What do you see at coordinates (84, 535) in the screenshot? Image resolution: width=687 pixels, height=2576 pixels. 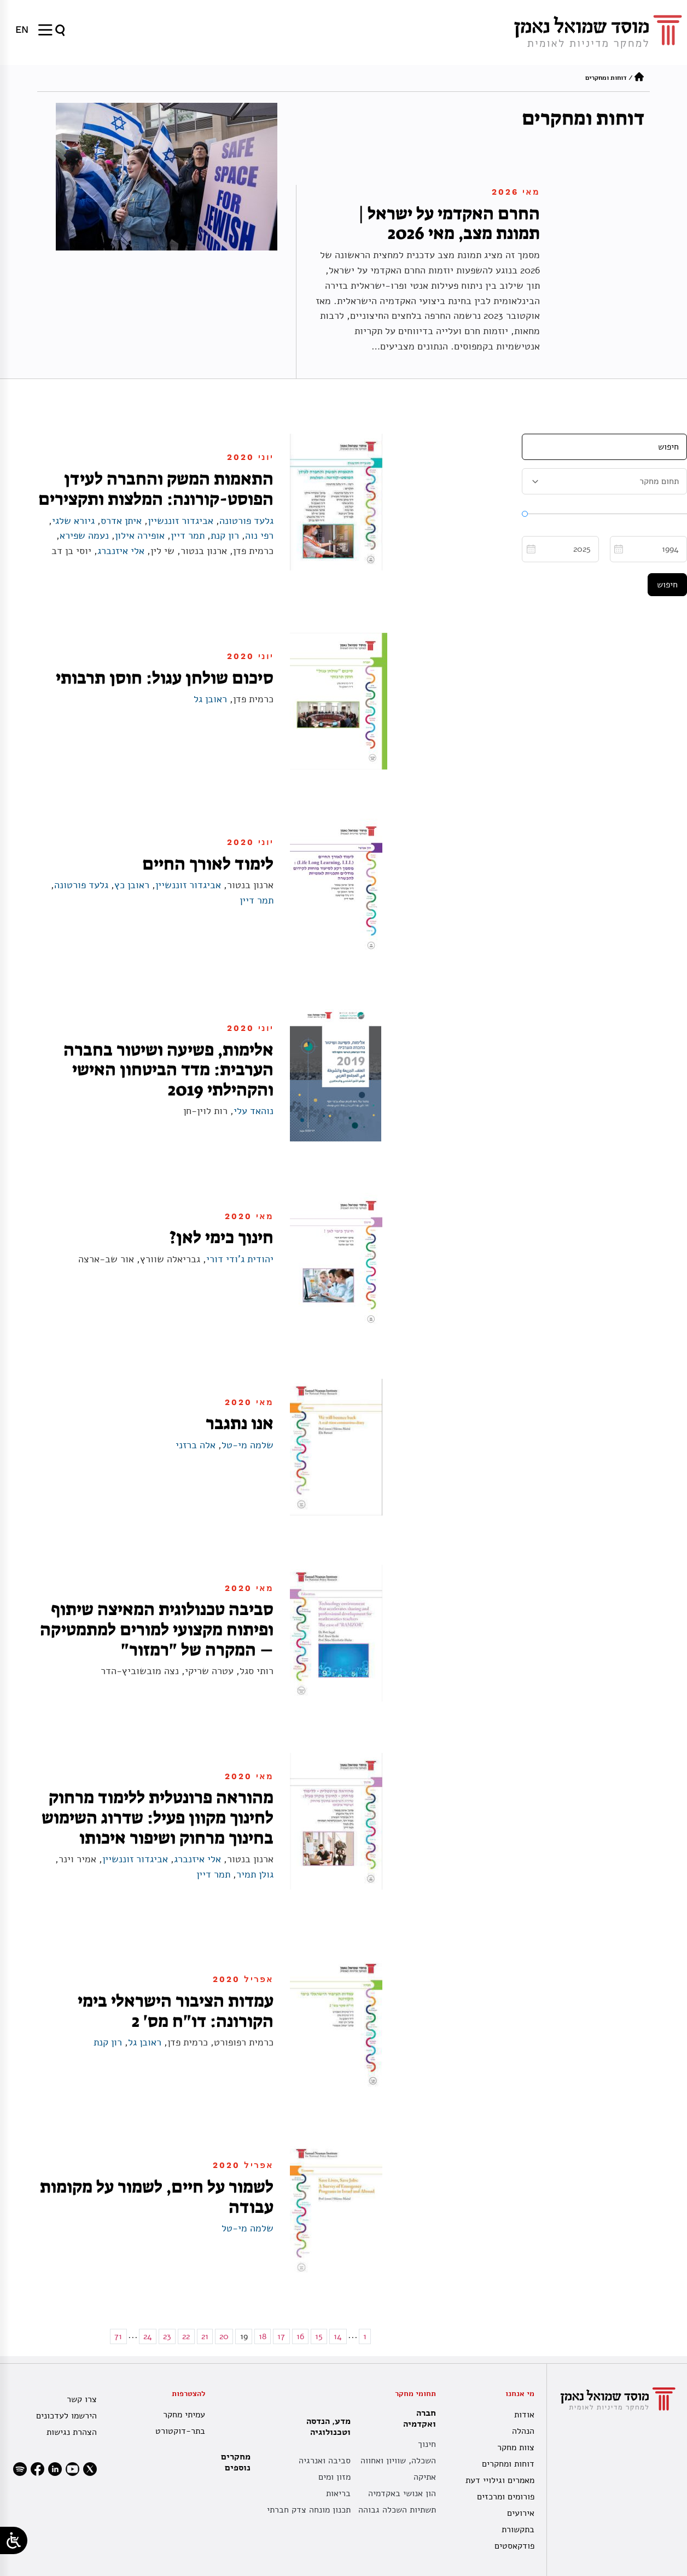 I see `נעמה שפירא` at bounding box center [84, 535].